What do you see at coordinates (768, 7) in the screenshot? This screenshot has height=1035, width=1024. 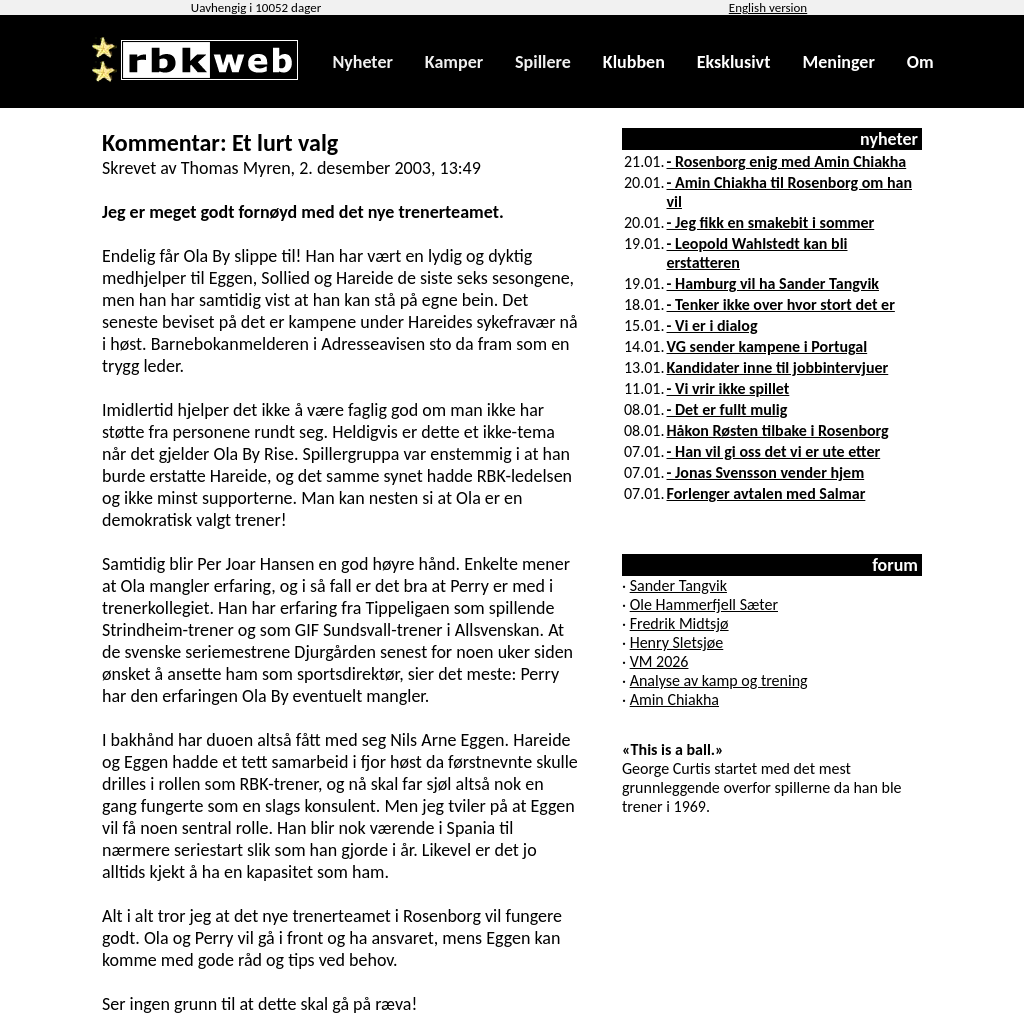 I see `English version` at bounding box center [768, 7].